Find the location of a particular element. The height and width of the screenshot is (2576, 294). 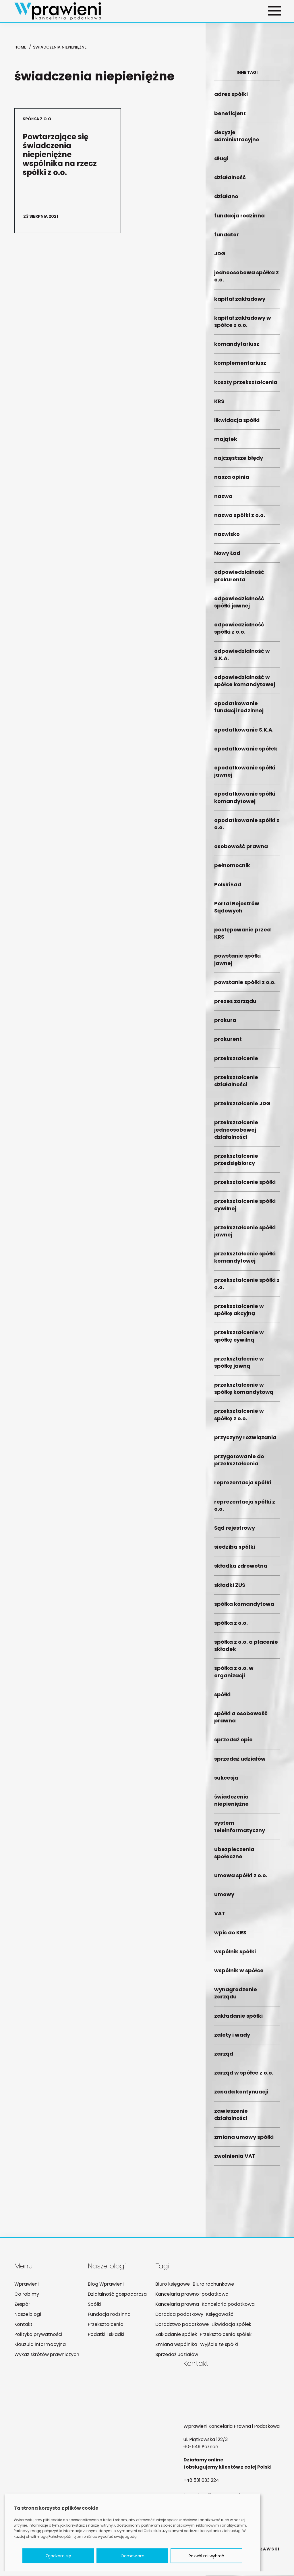

fundacja rodzinna is located at coordinates (247, 219).